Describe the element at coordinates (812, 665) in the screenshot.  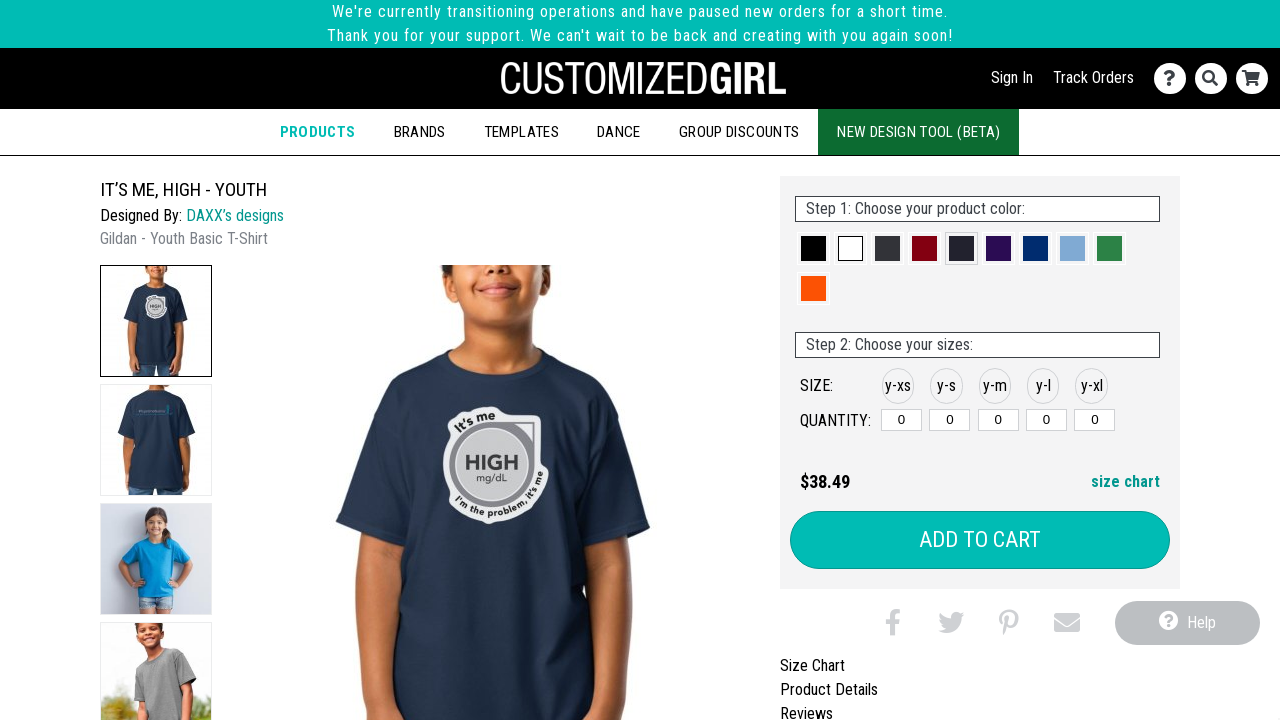
I see `Size Chart [tab]` at that location.